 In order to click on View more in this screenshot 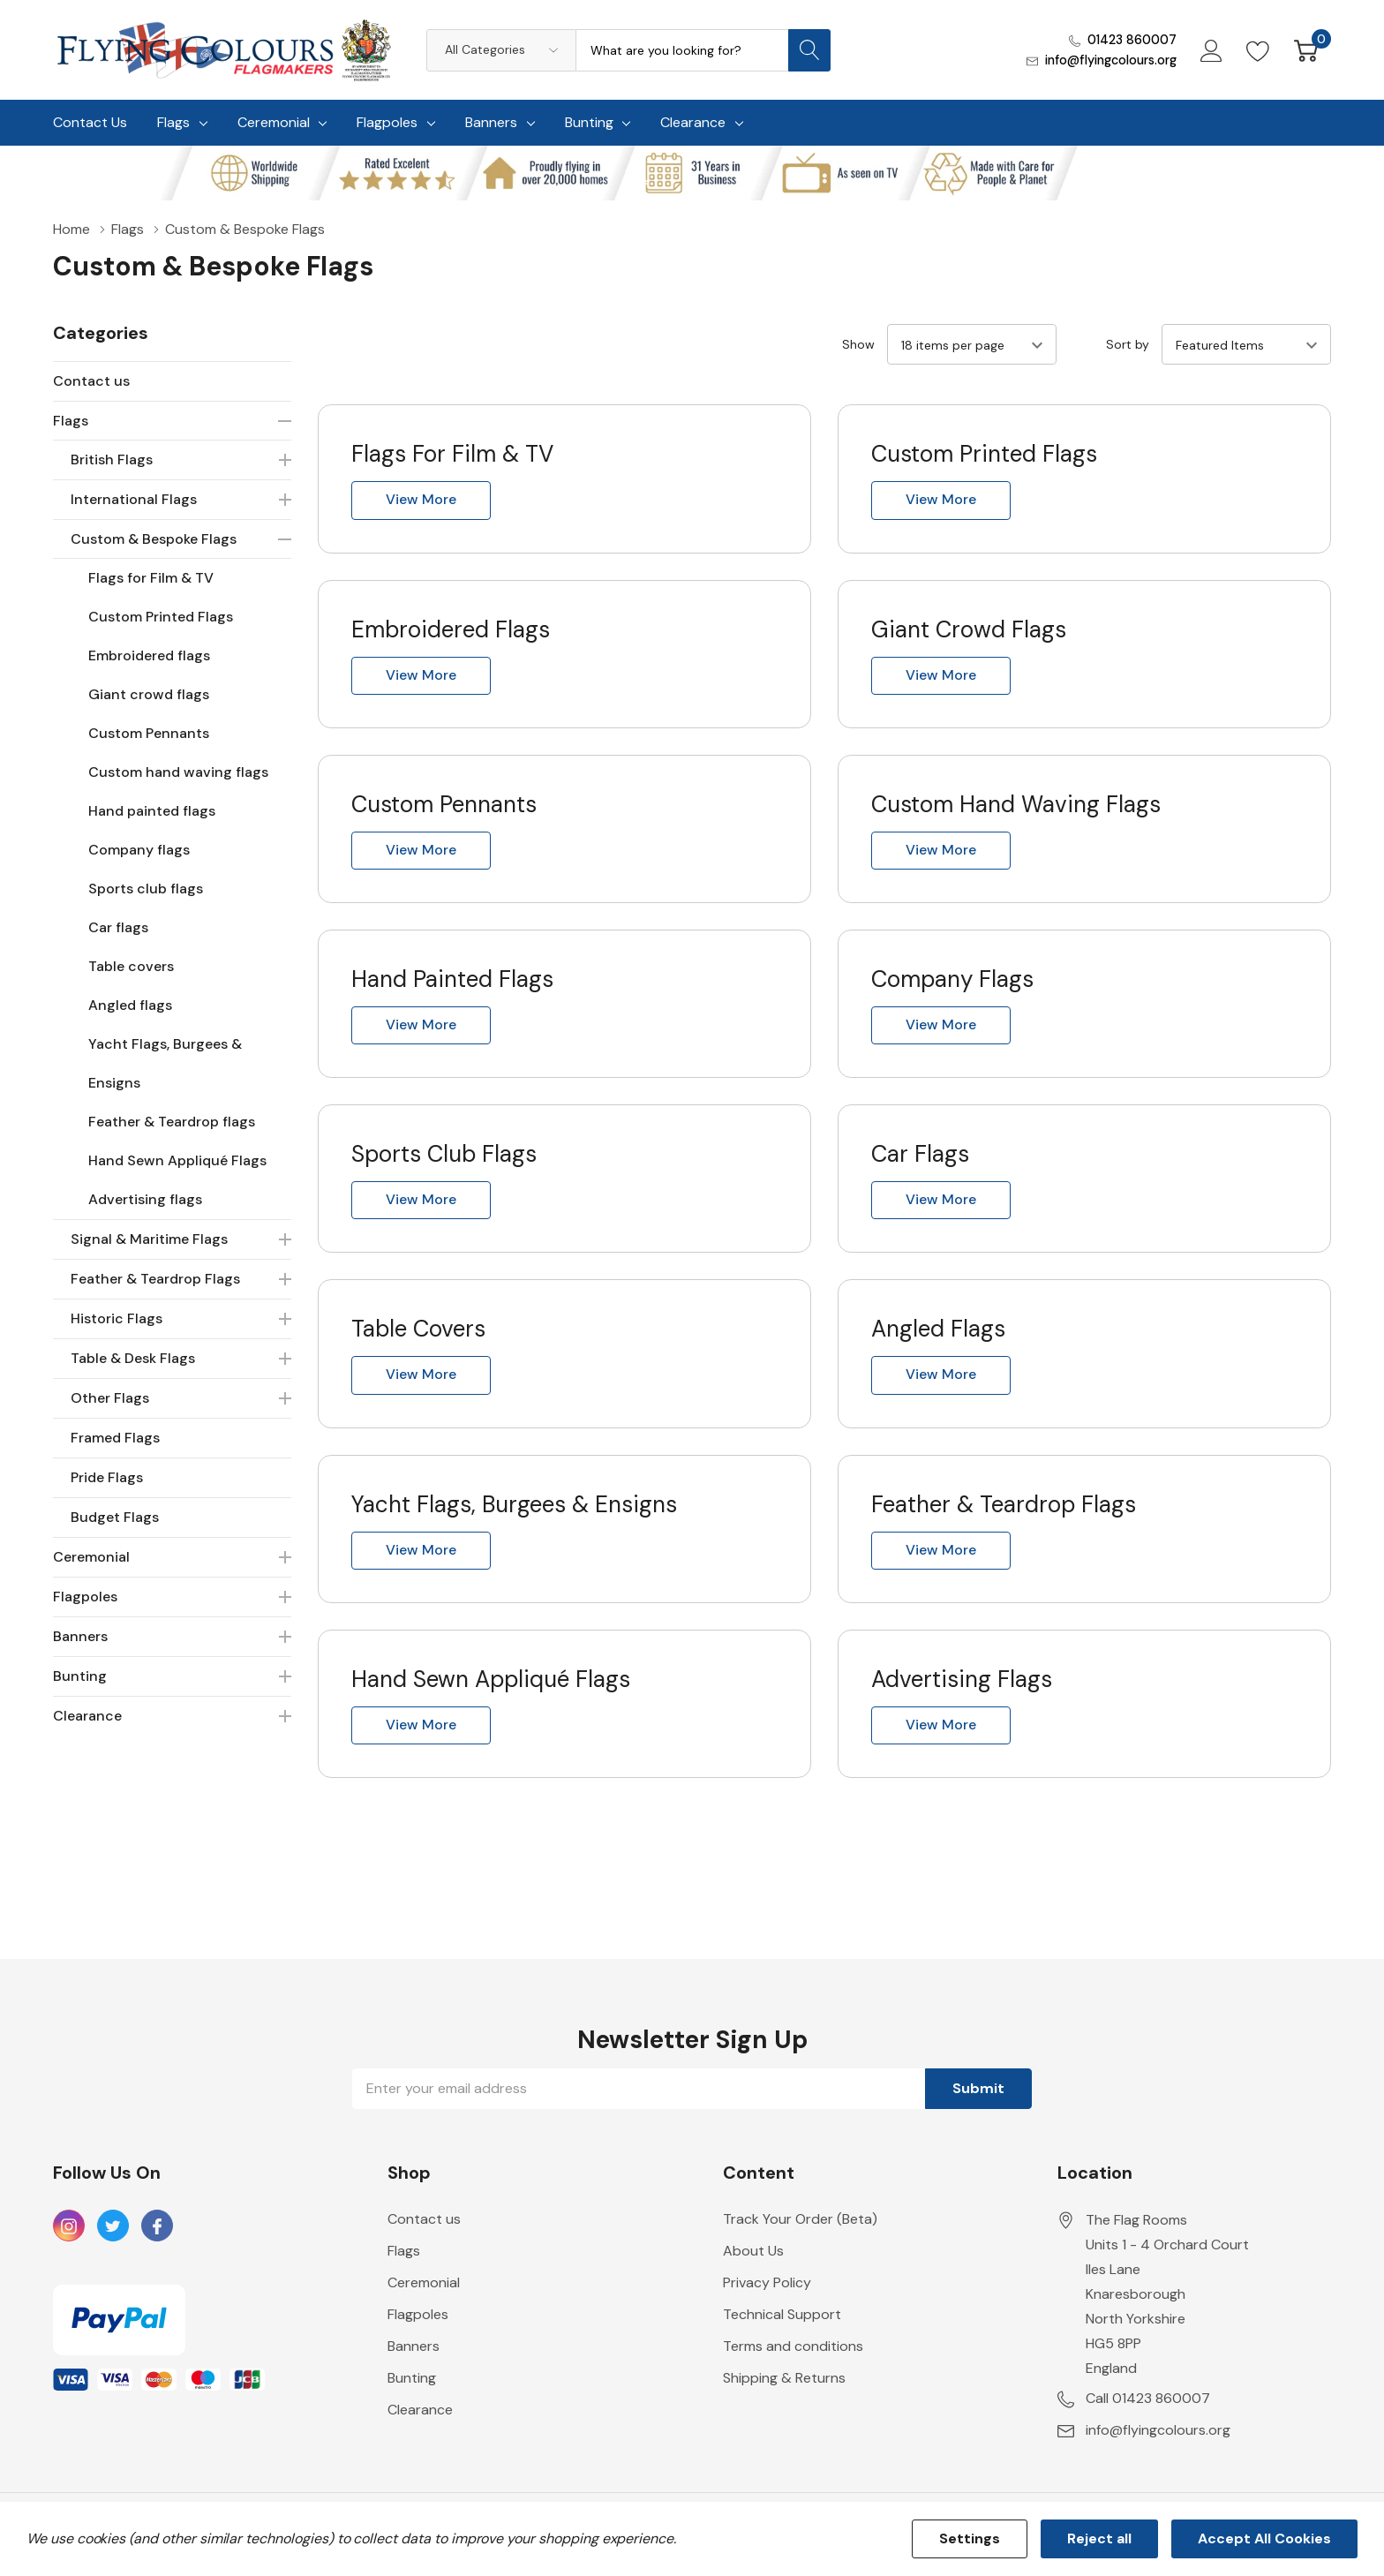, I will do `click(421, 500)`.